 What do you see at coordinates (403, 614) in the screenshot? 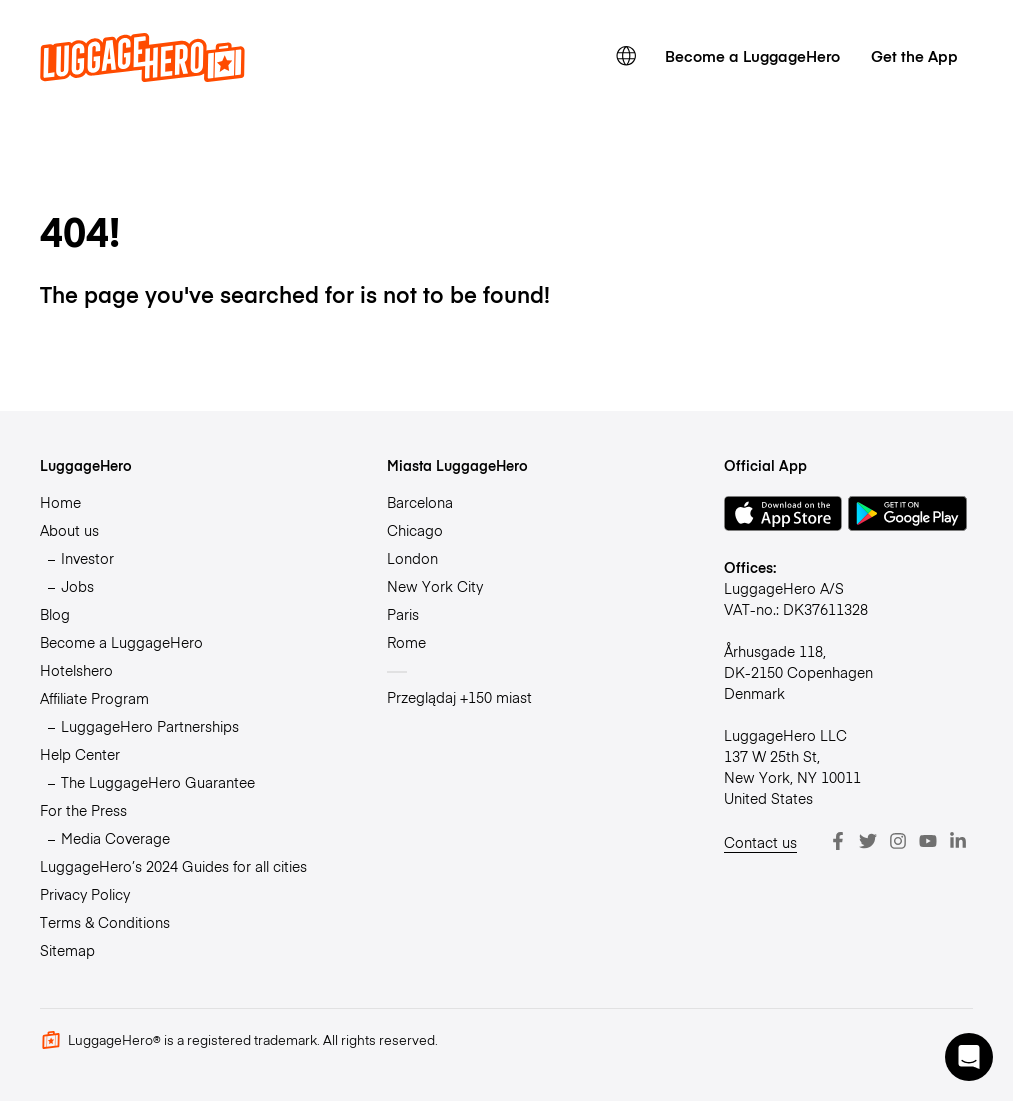
I see `Paris` at bounding box center [403, 614].